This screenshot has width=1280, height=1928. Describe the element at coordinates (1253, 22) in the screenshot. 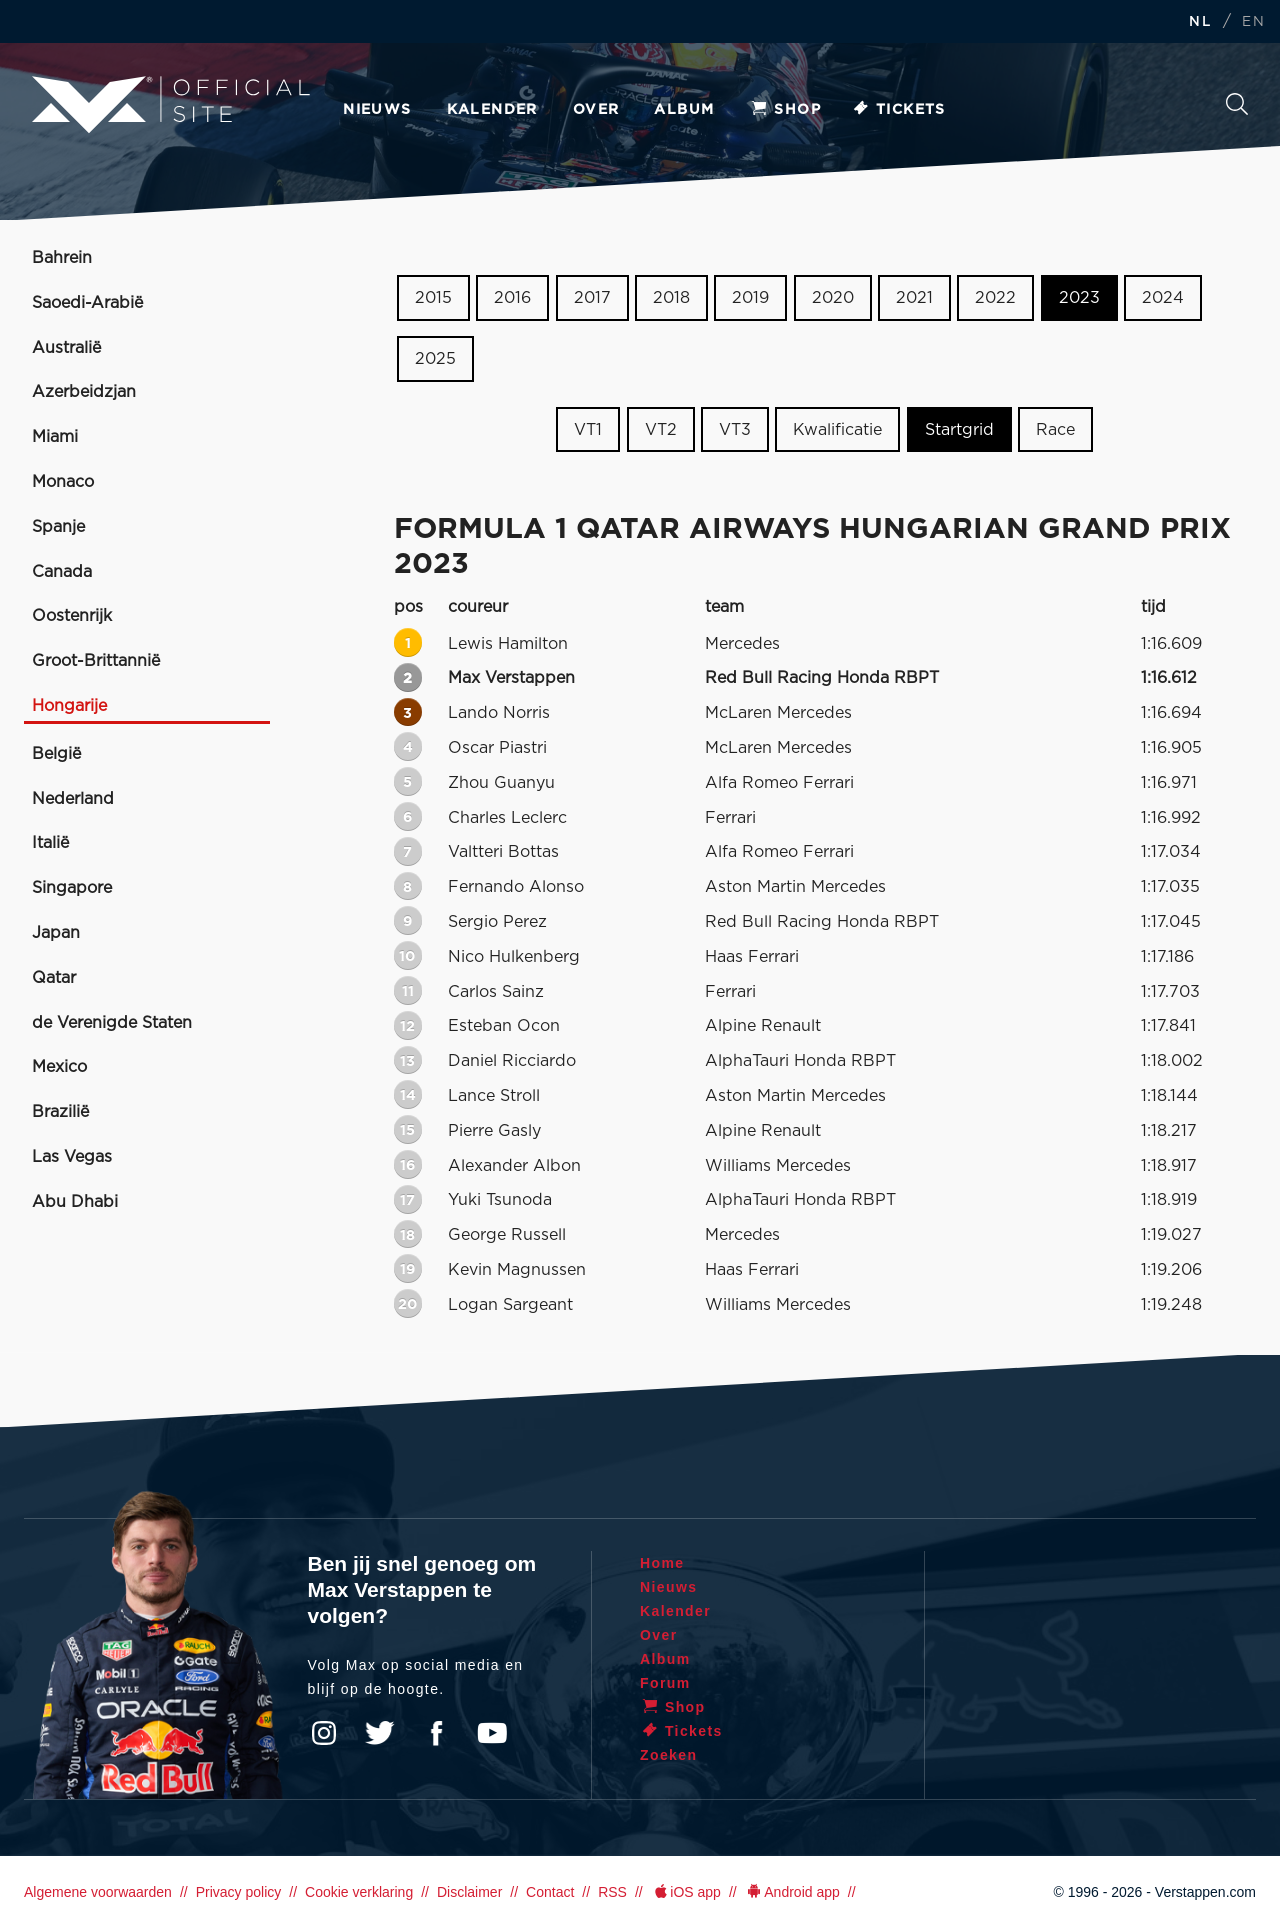

I see `EN` at that location.